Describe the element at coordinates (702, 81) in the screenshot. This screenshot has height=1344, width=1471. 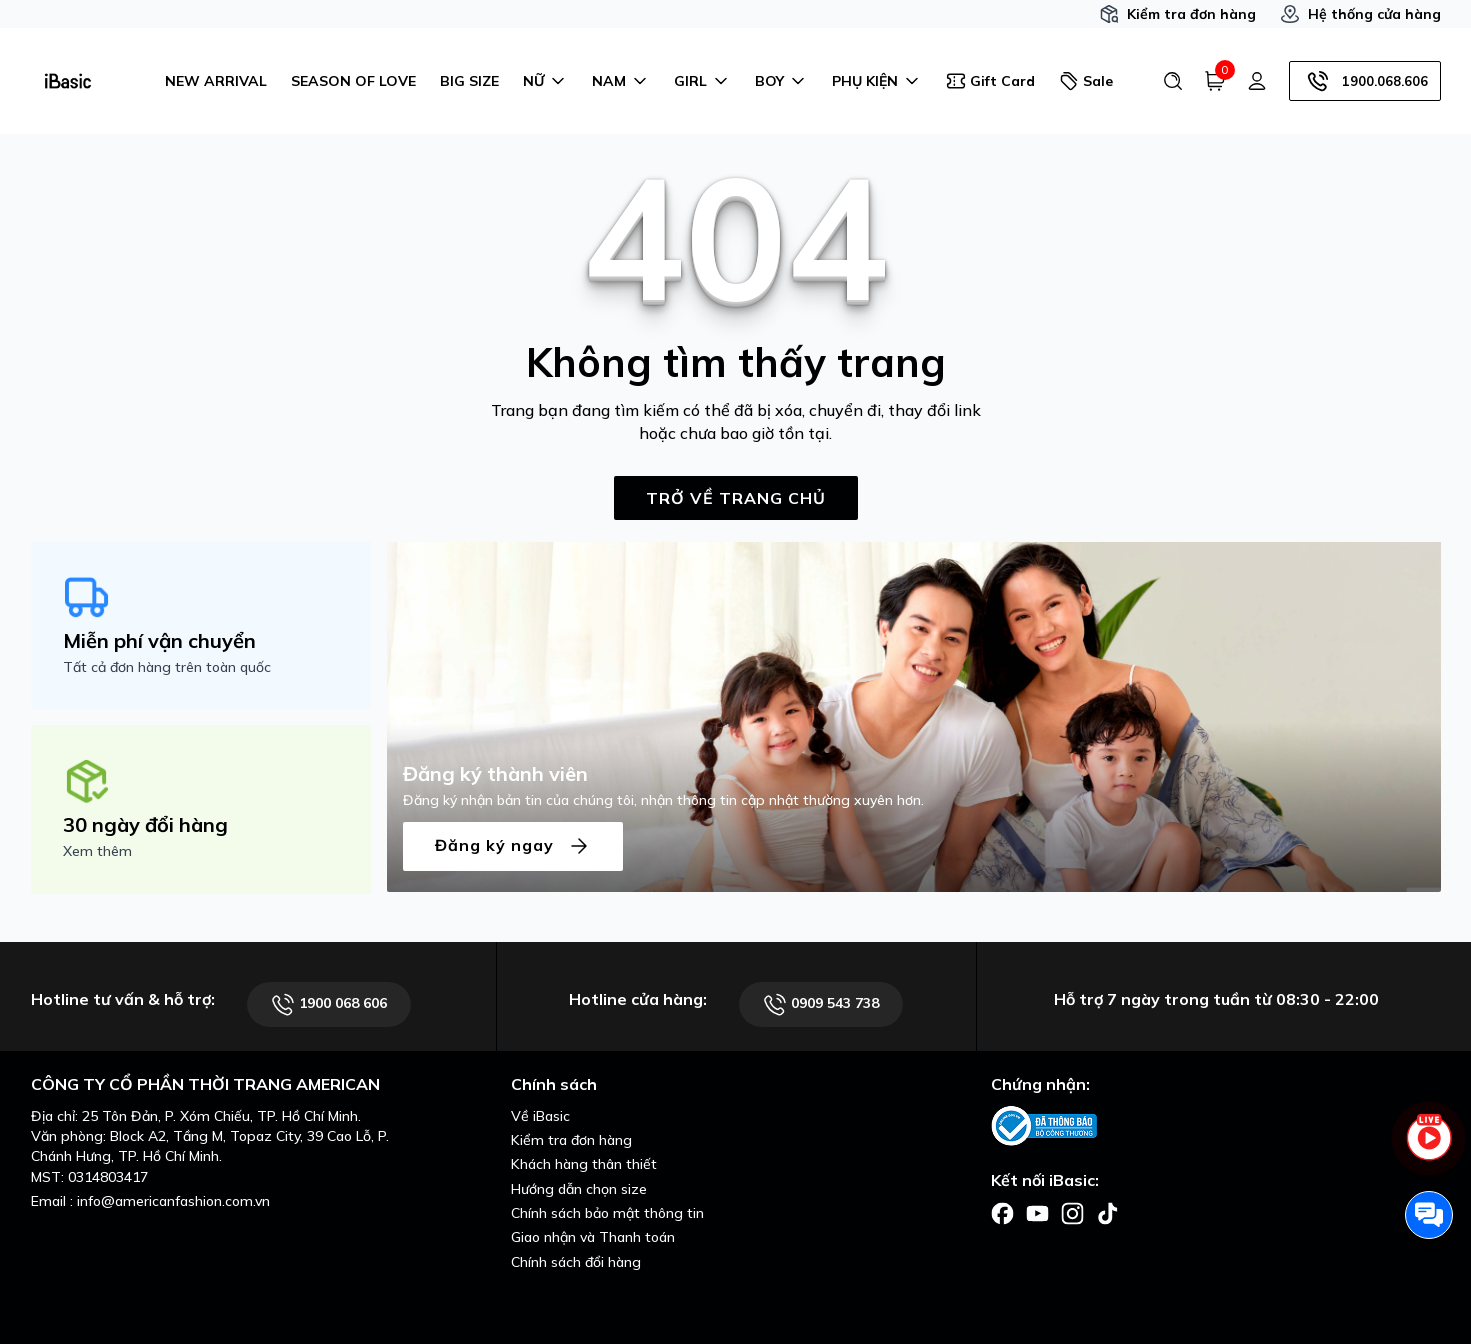
I see `GIRL` at that location.